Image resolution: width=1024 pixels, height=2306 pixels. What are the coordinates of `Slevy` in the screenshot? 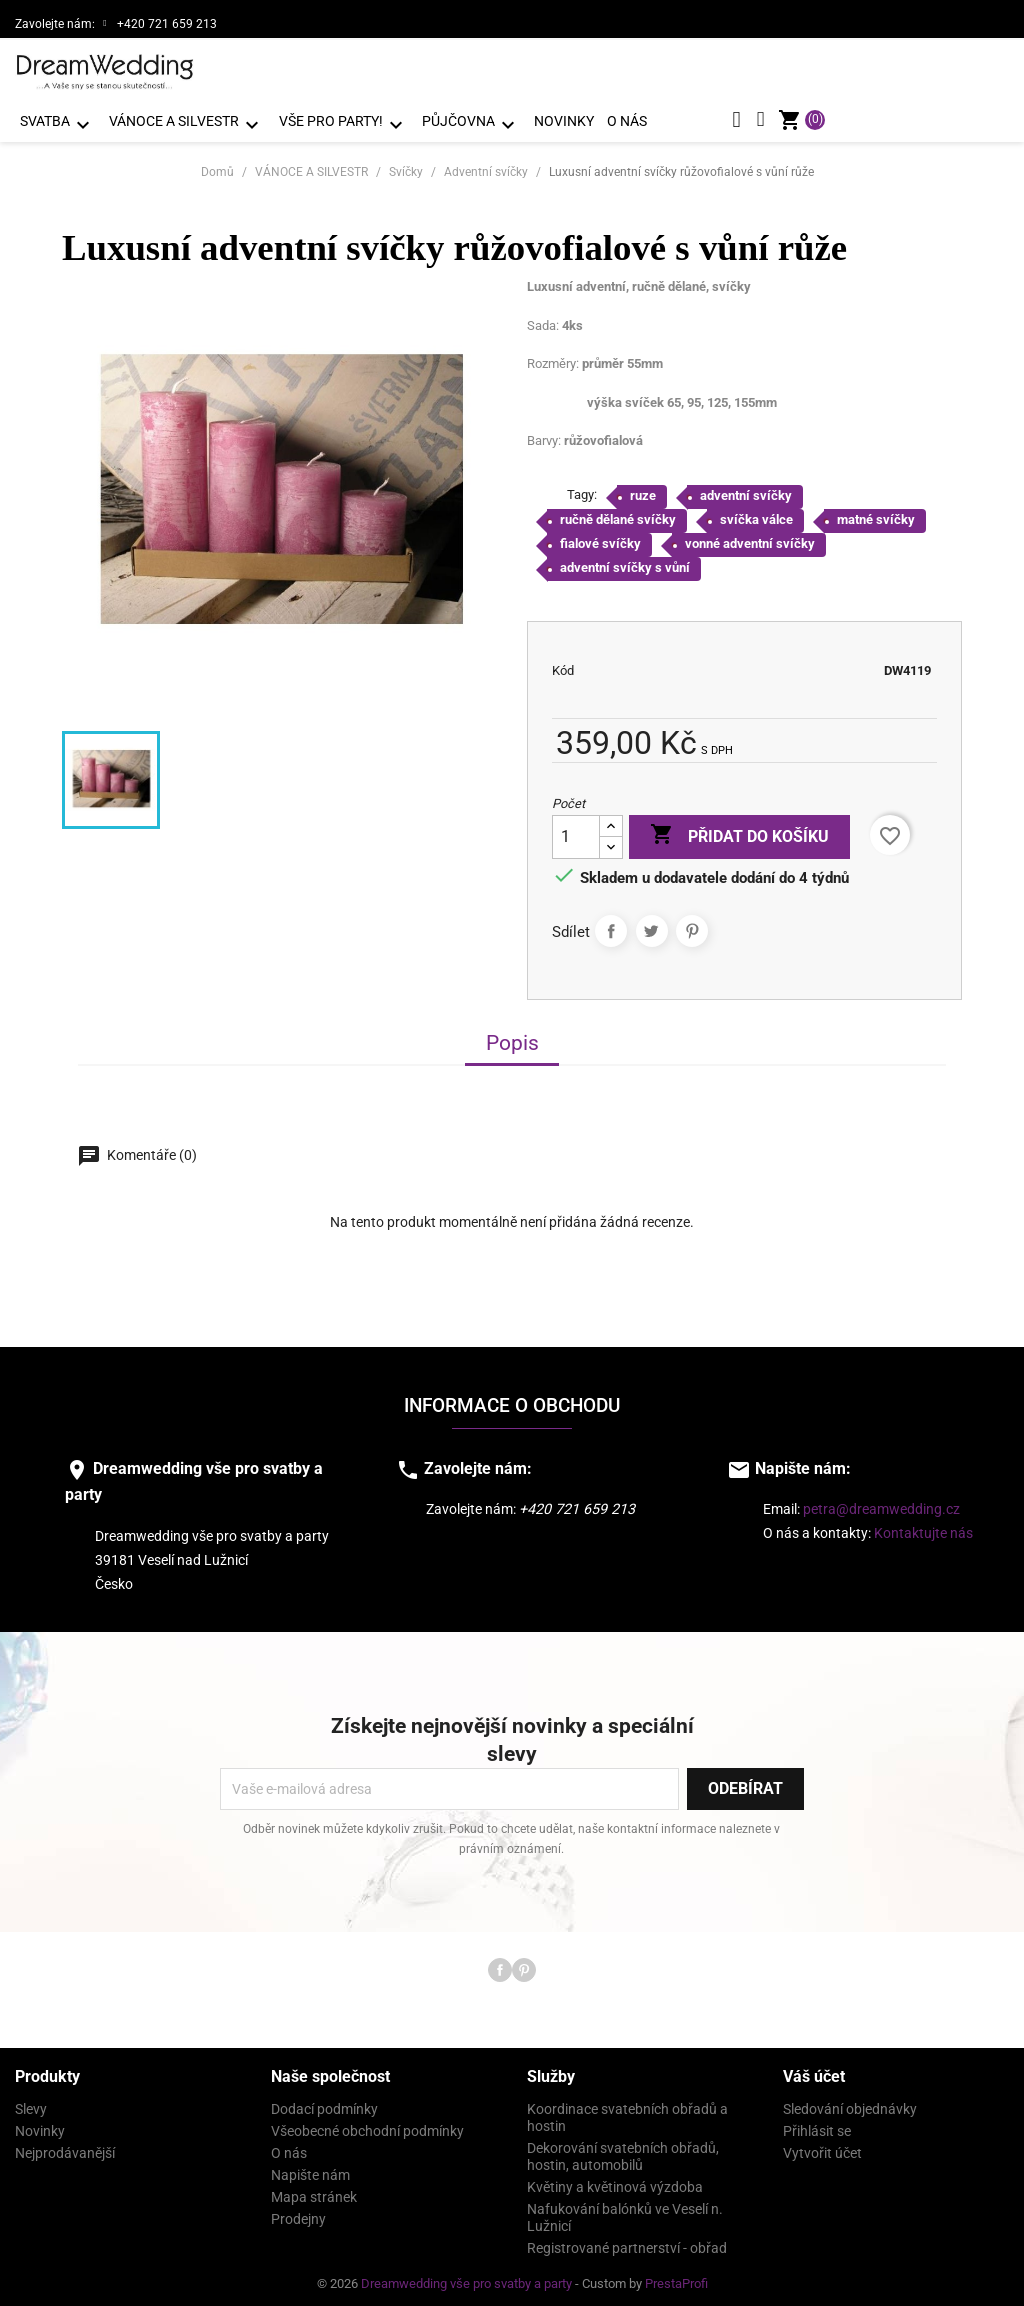 It's located at (31, 2104).